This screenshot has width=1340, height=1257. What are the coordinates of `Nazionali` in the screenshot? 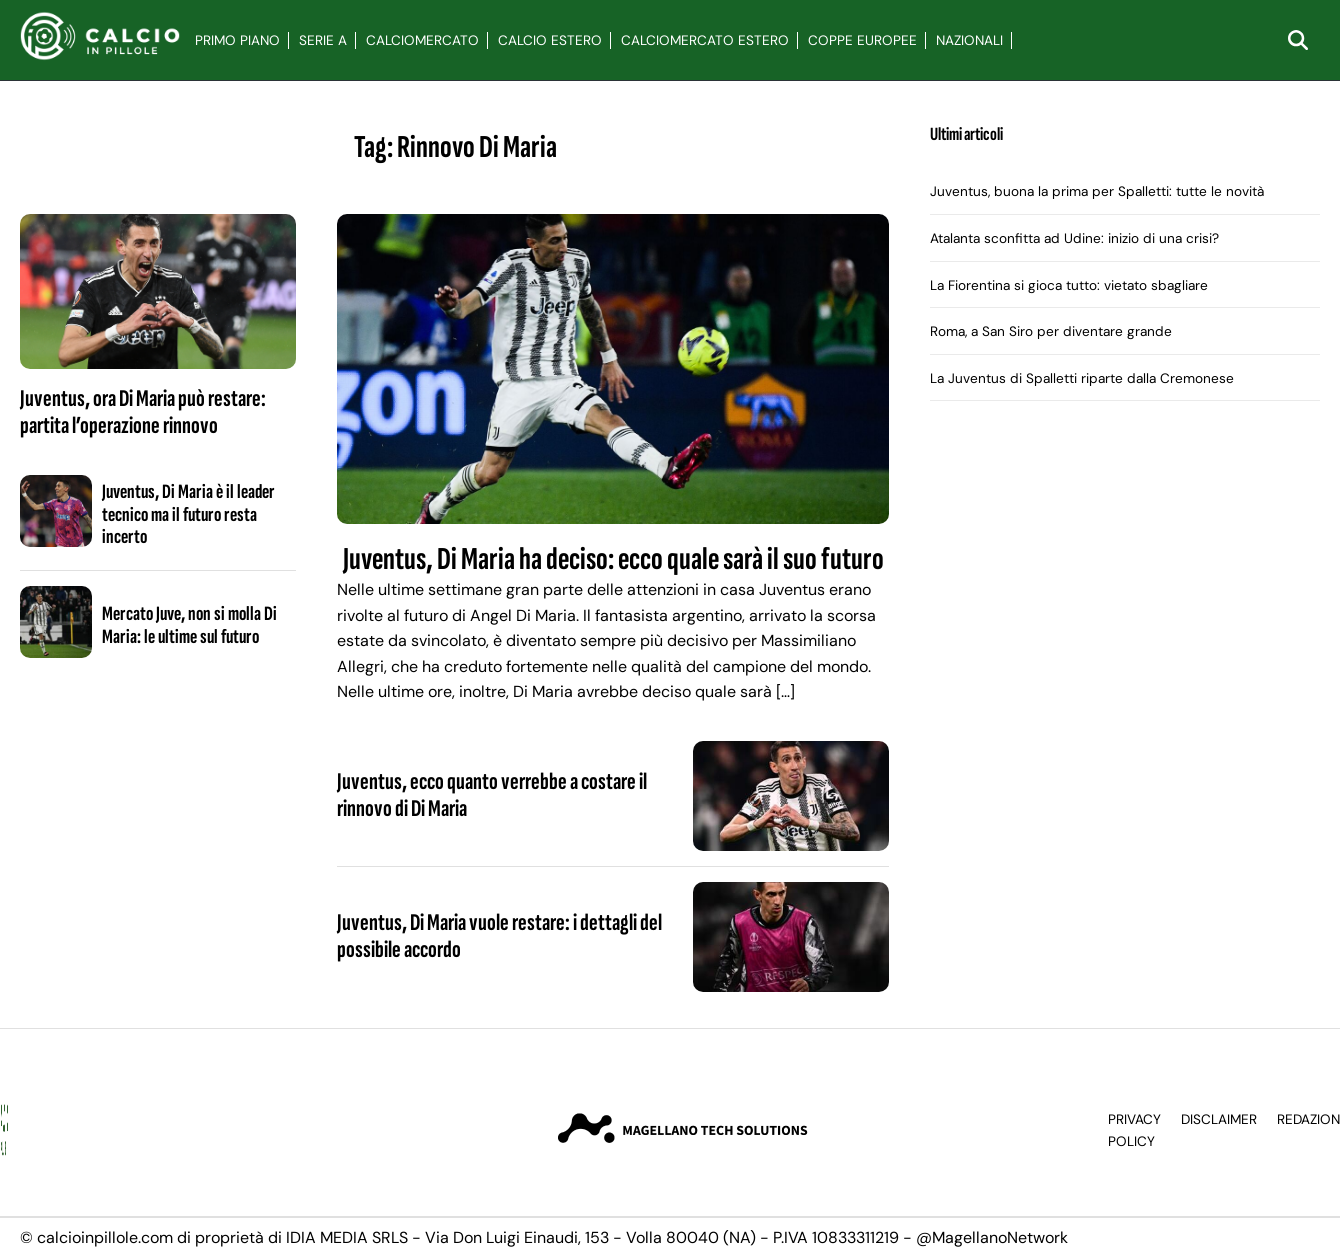 It's located at (969, 40).